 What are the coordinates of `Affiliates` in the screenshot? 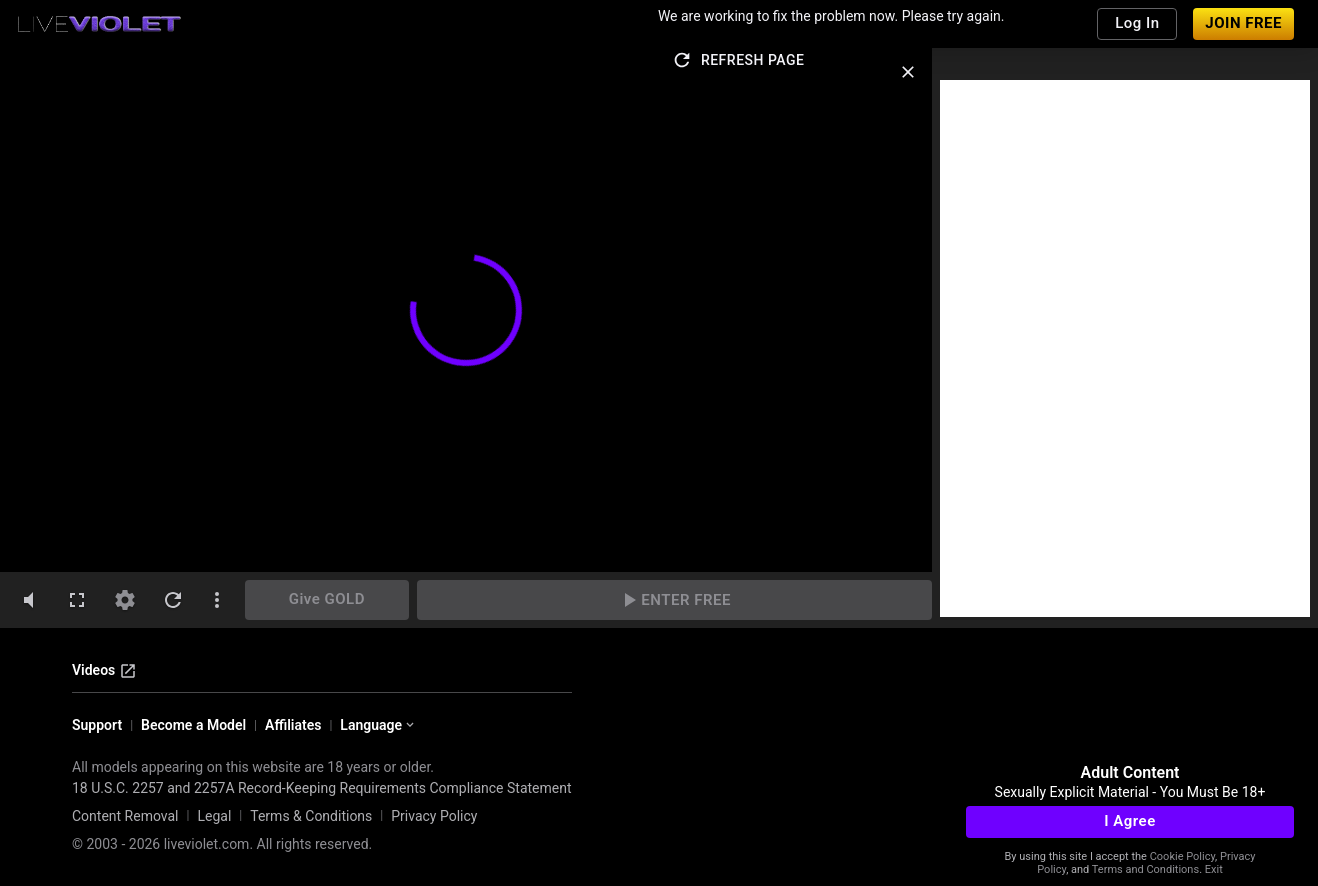 It's located at (293, 725).